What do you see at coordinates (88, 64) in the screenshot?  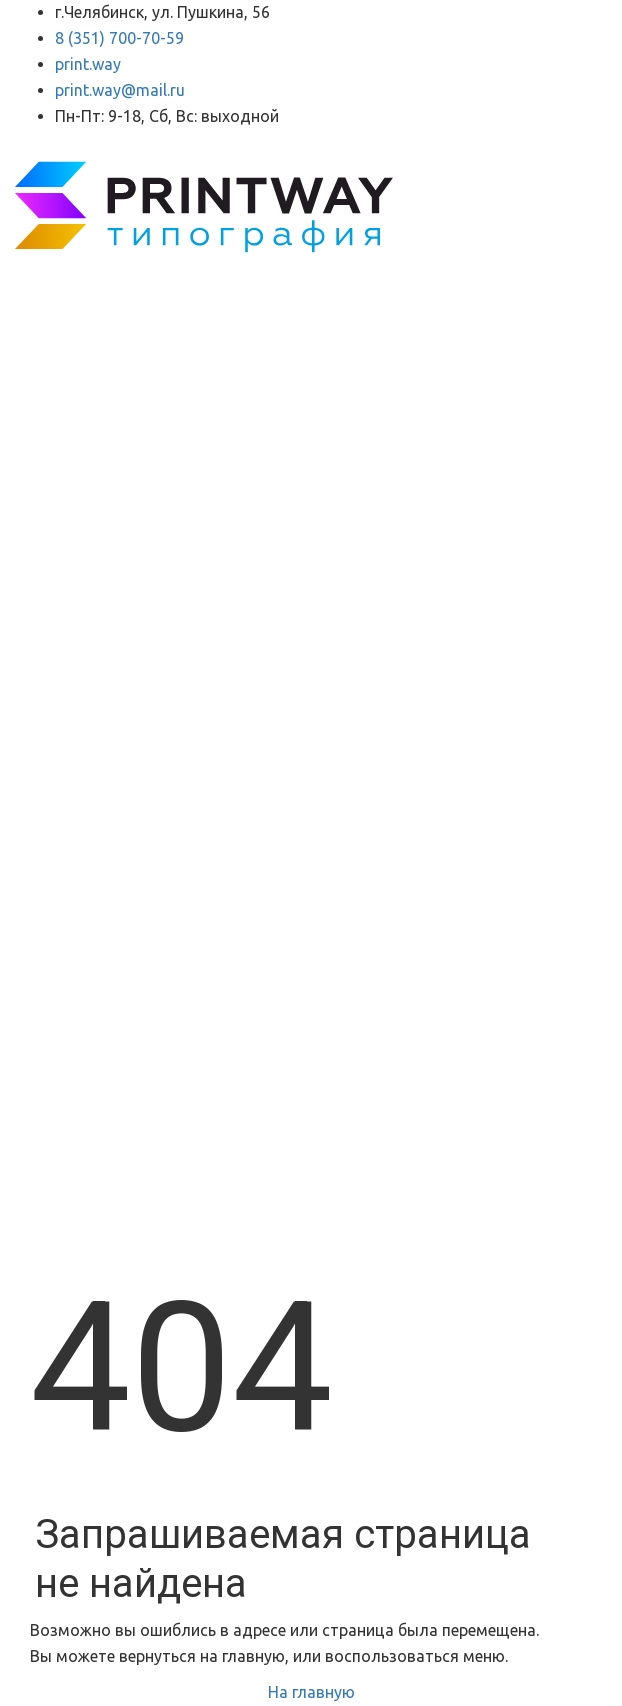 I see `print.way` at bounding box center [88, 64].